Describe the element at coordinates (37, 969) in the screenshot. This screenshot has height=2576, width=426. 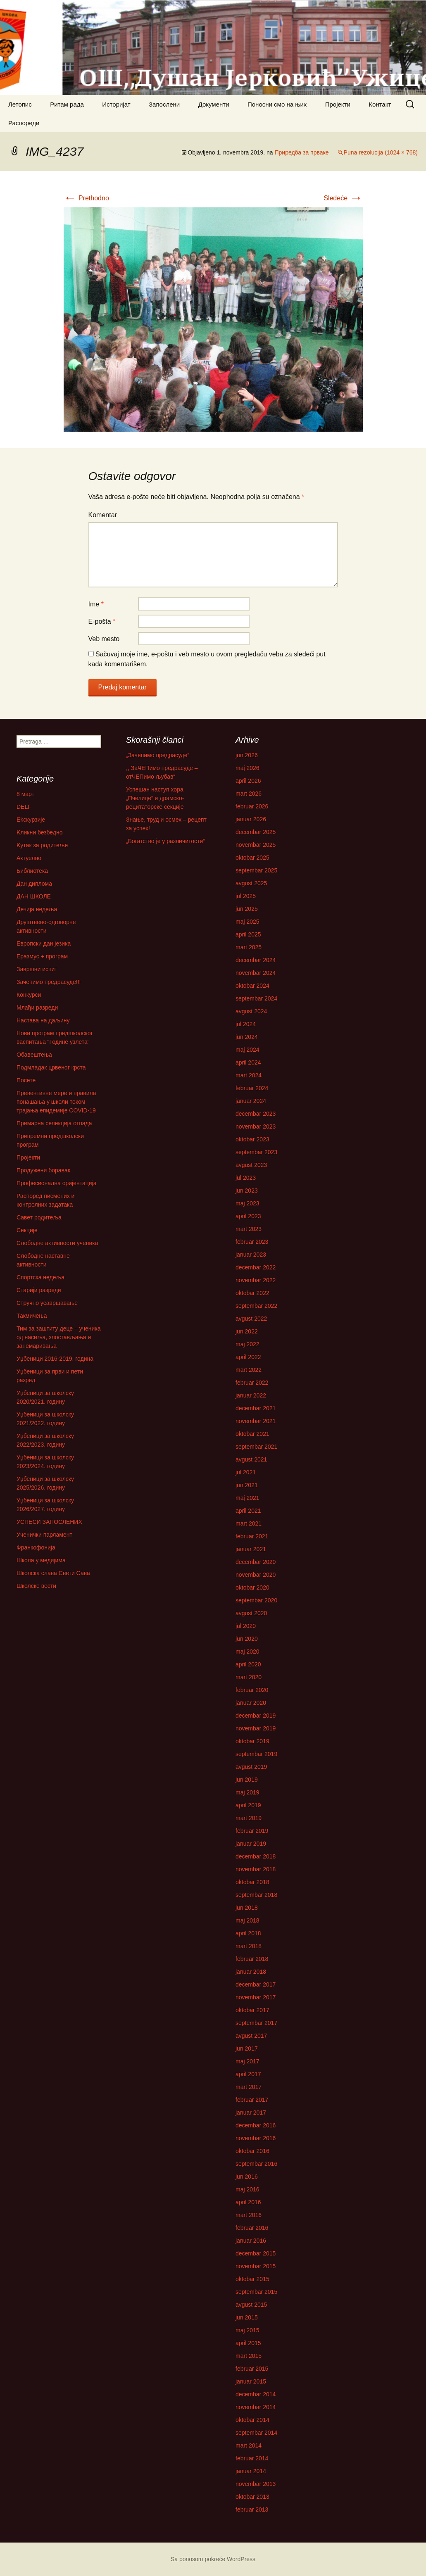
I see `Завршни испит` at that location.